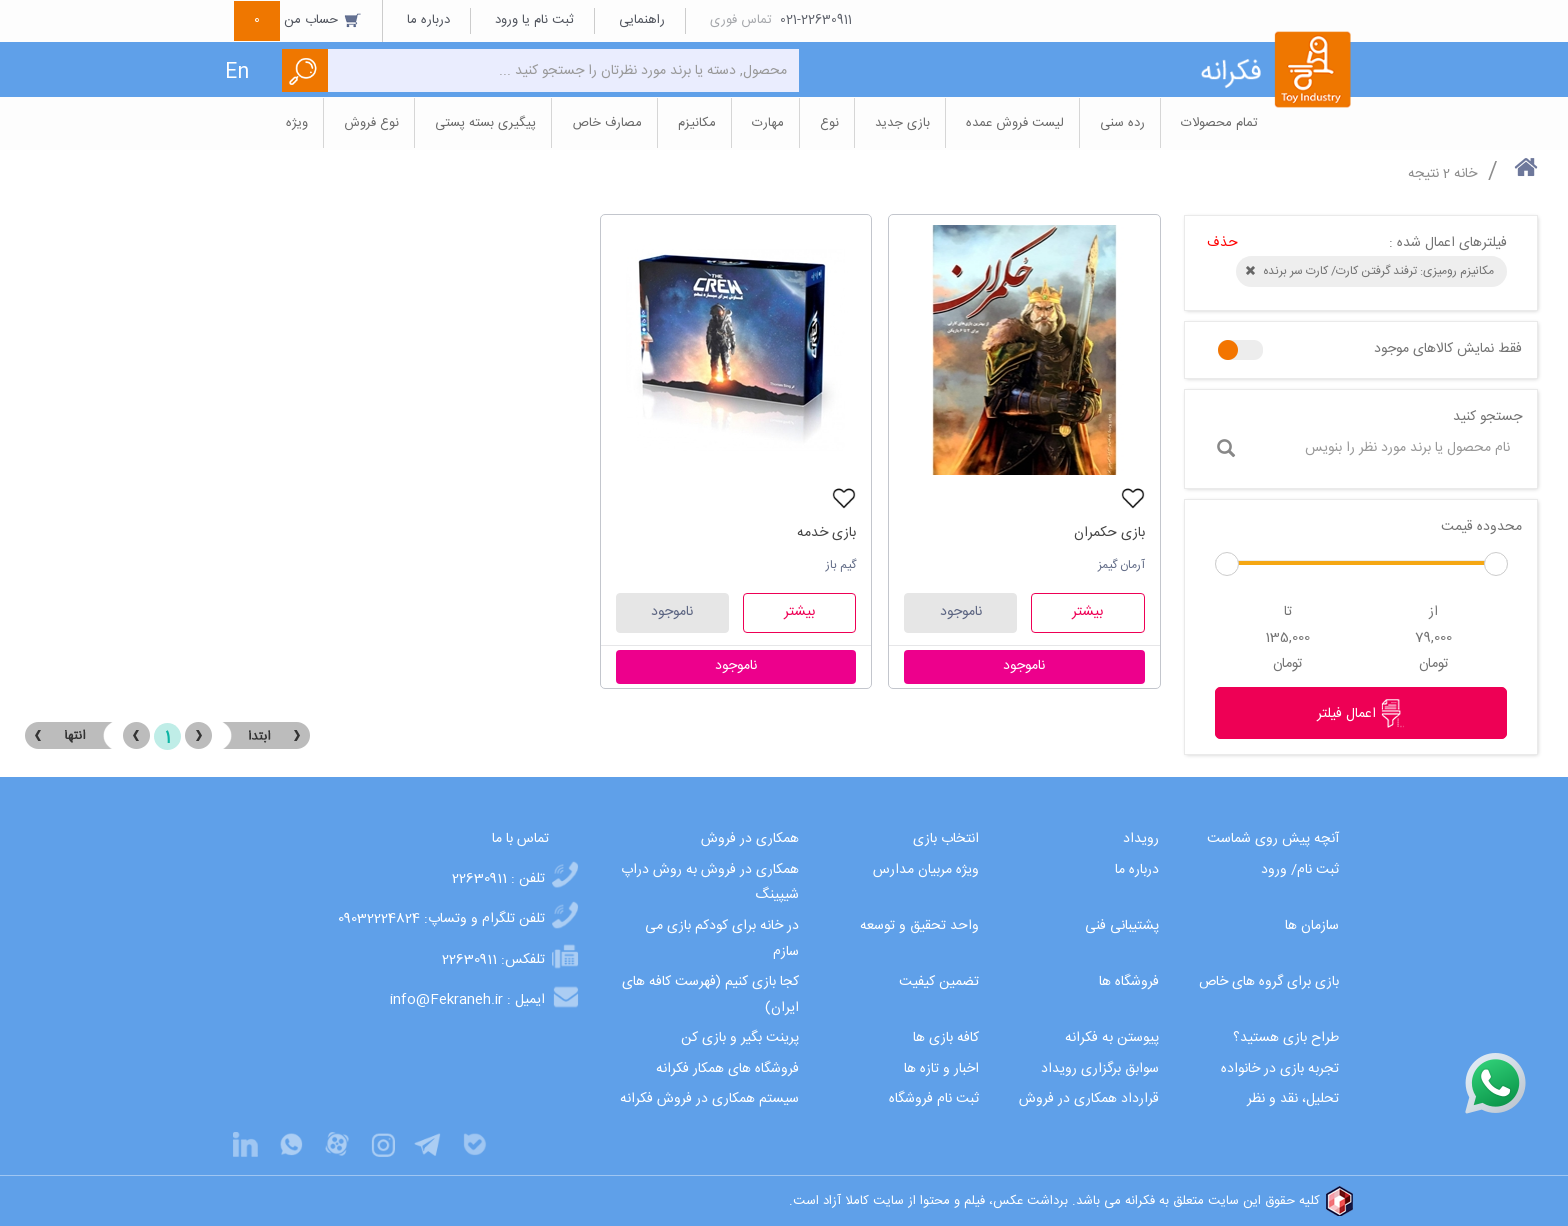  What do you see at coordinates (1087, 612) in the screenshot?
I see `بیشتر` at bounding box center [1087, 612].